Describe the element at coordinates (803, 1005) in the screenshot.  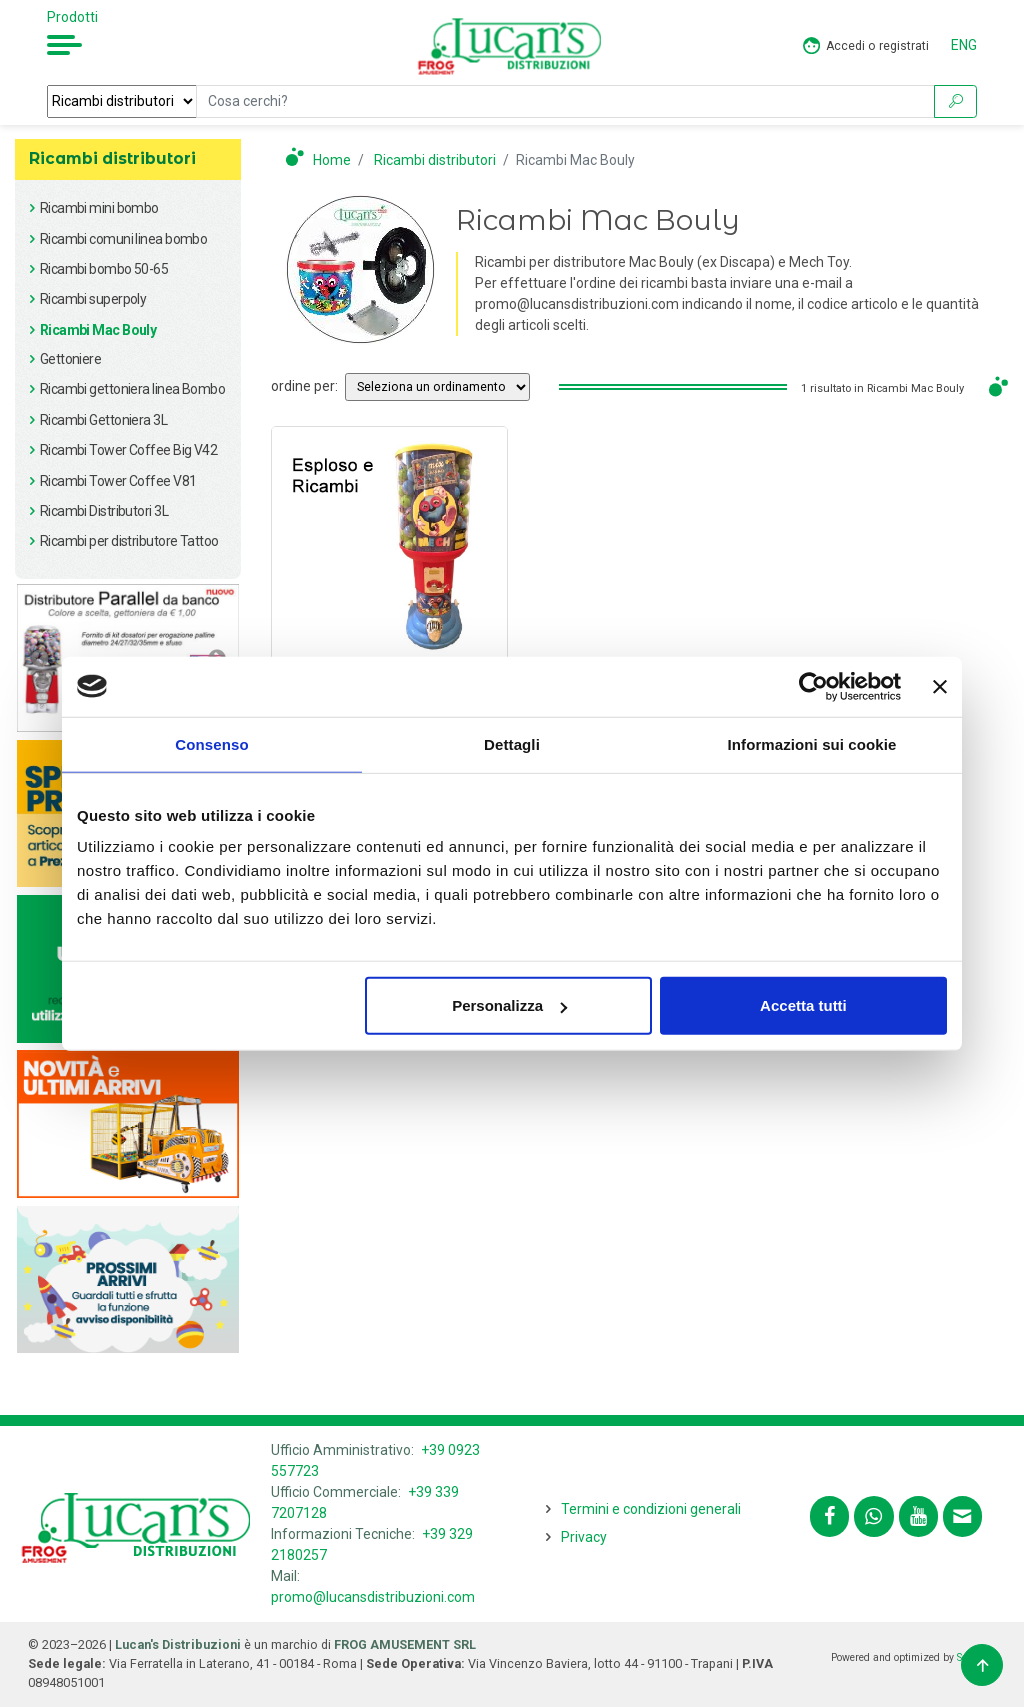
I see `Accetta tutti` at that location.